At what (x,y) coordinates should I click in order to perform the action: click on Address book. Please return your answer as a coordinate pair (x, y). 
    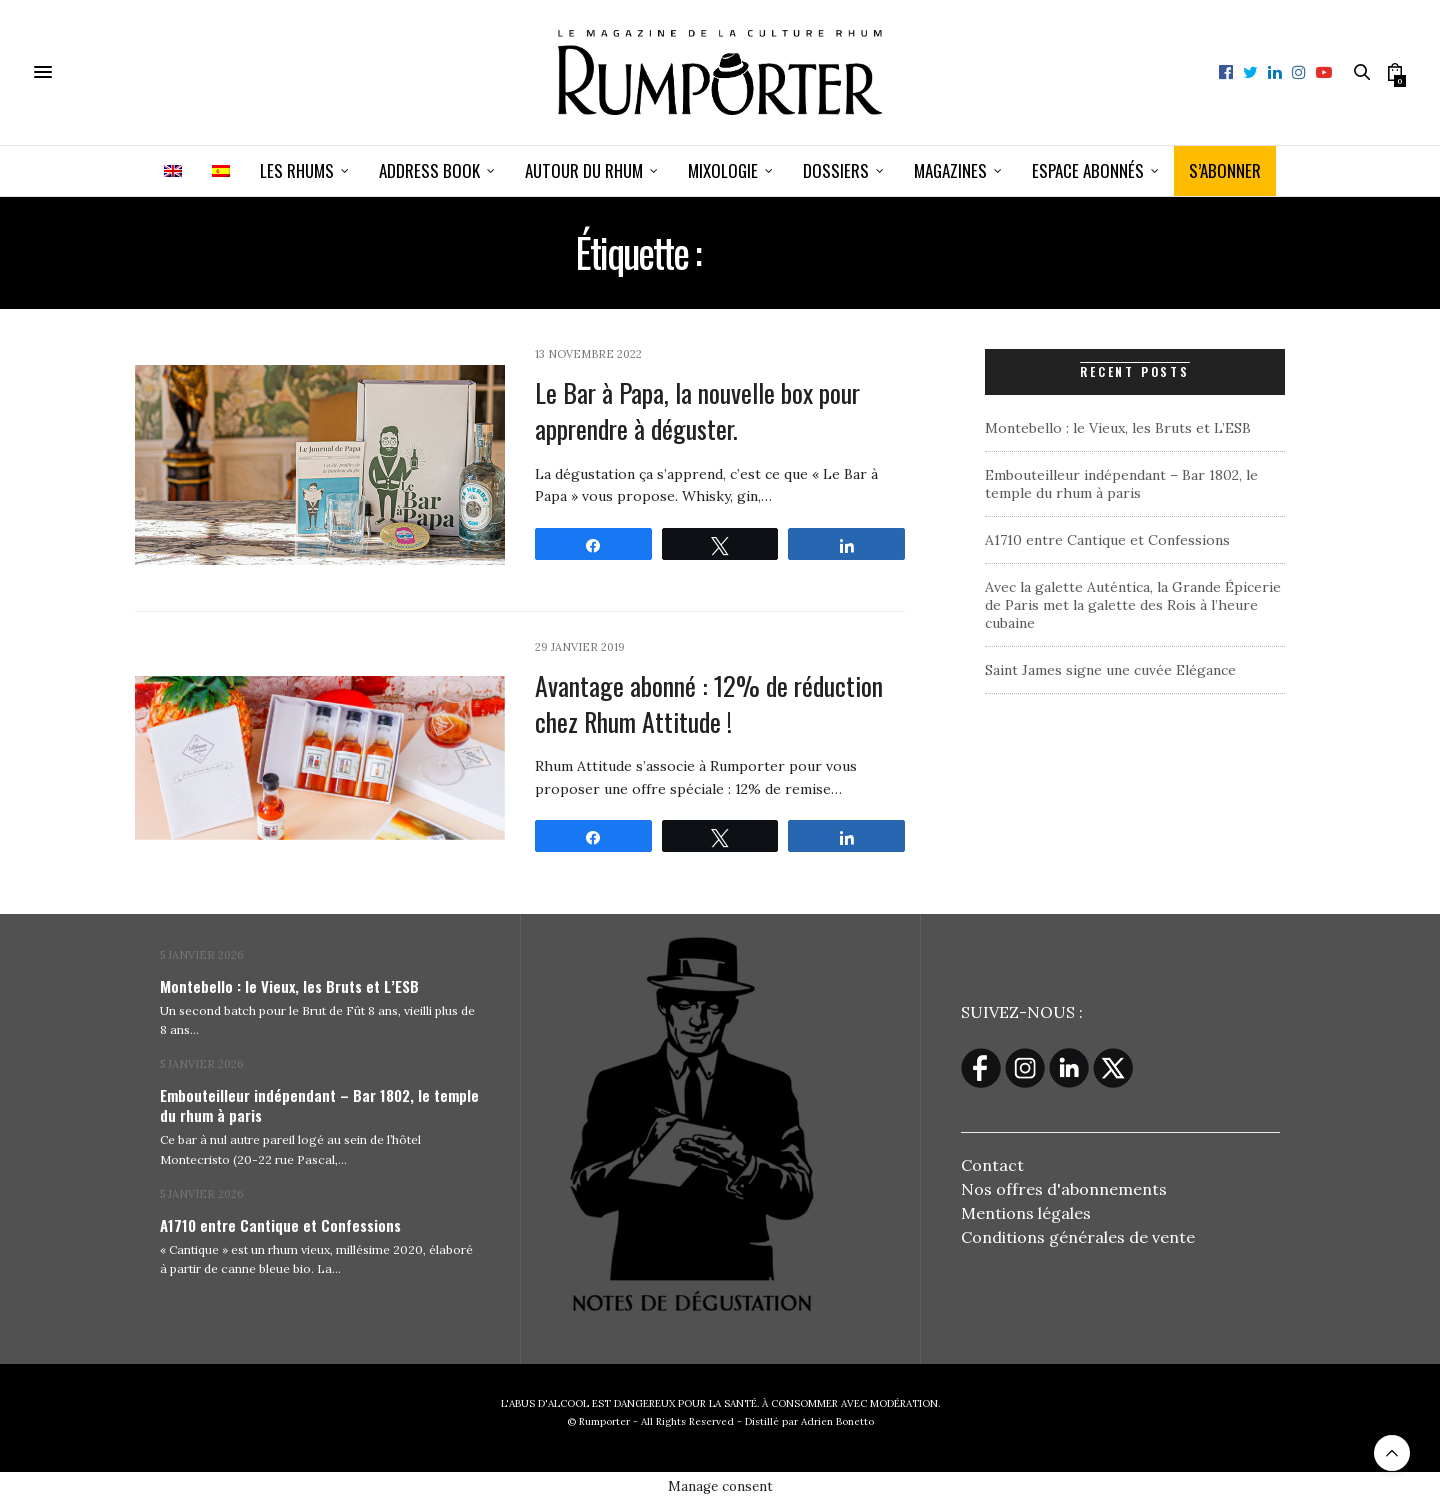
    Looking at the image, I should click on (429, 170).